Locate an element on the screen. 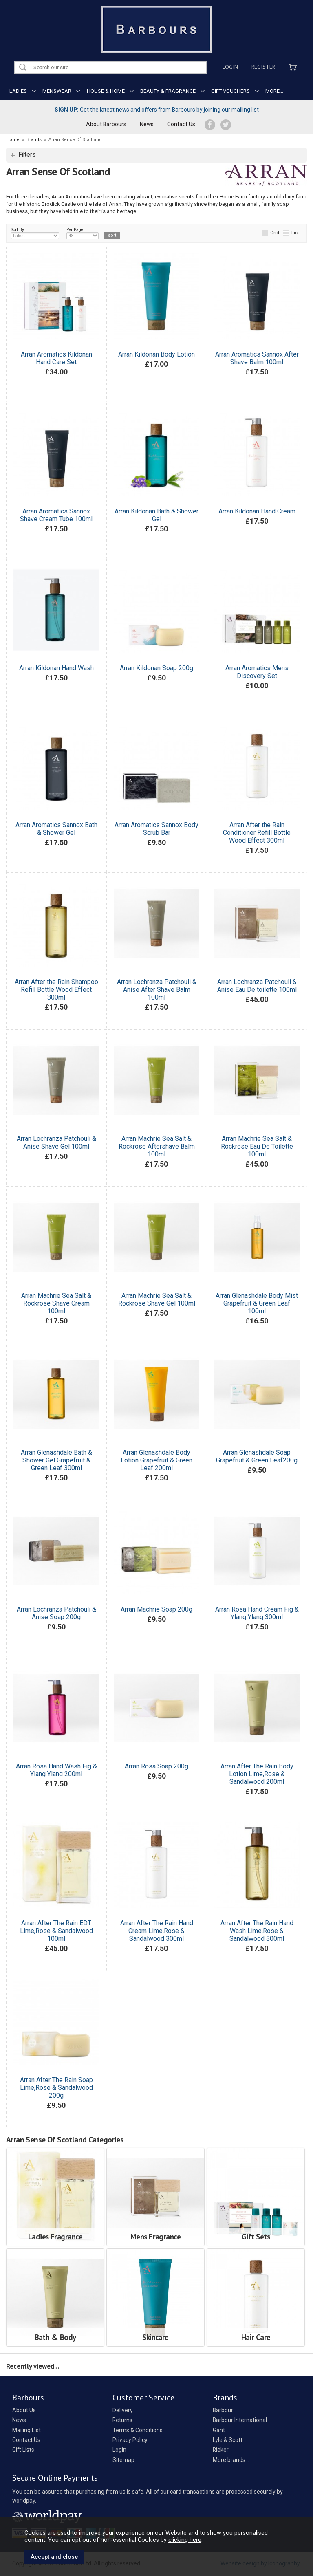 This screenshot has height=2576, width=313. Get the latest news and offers from Barbours by joining our mailing list is located at coordinates (157, 109).